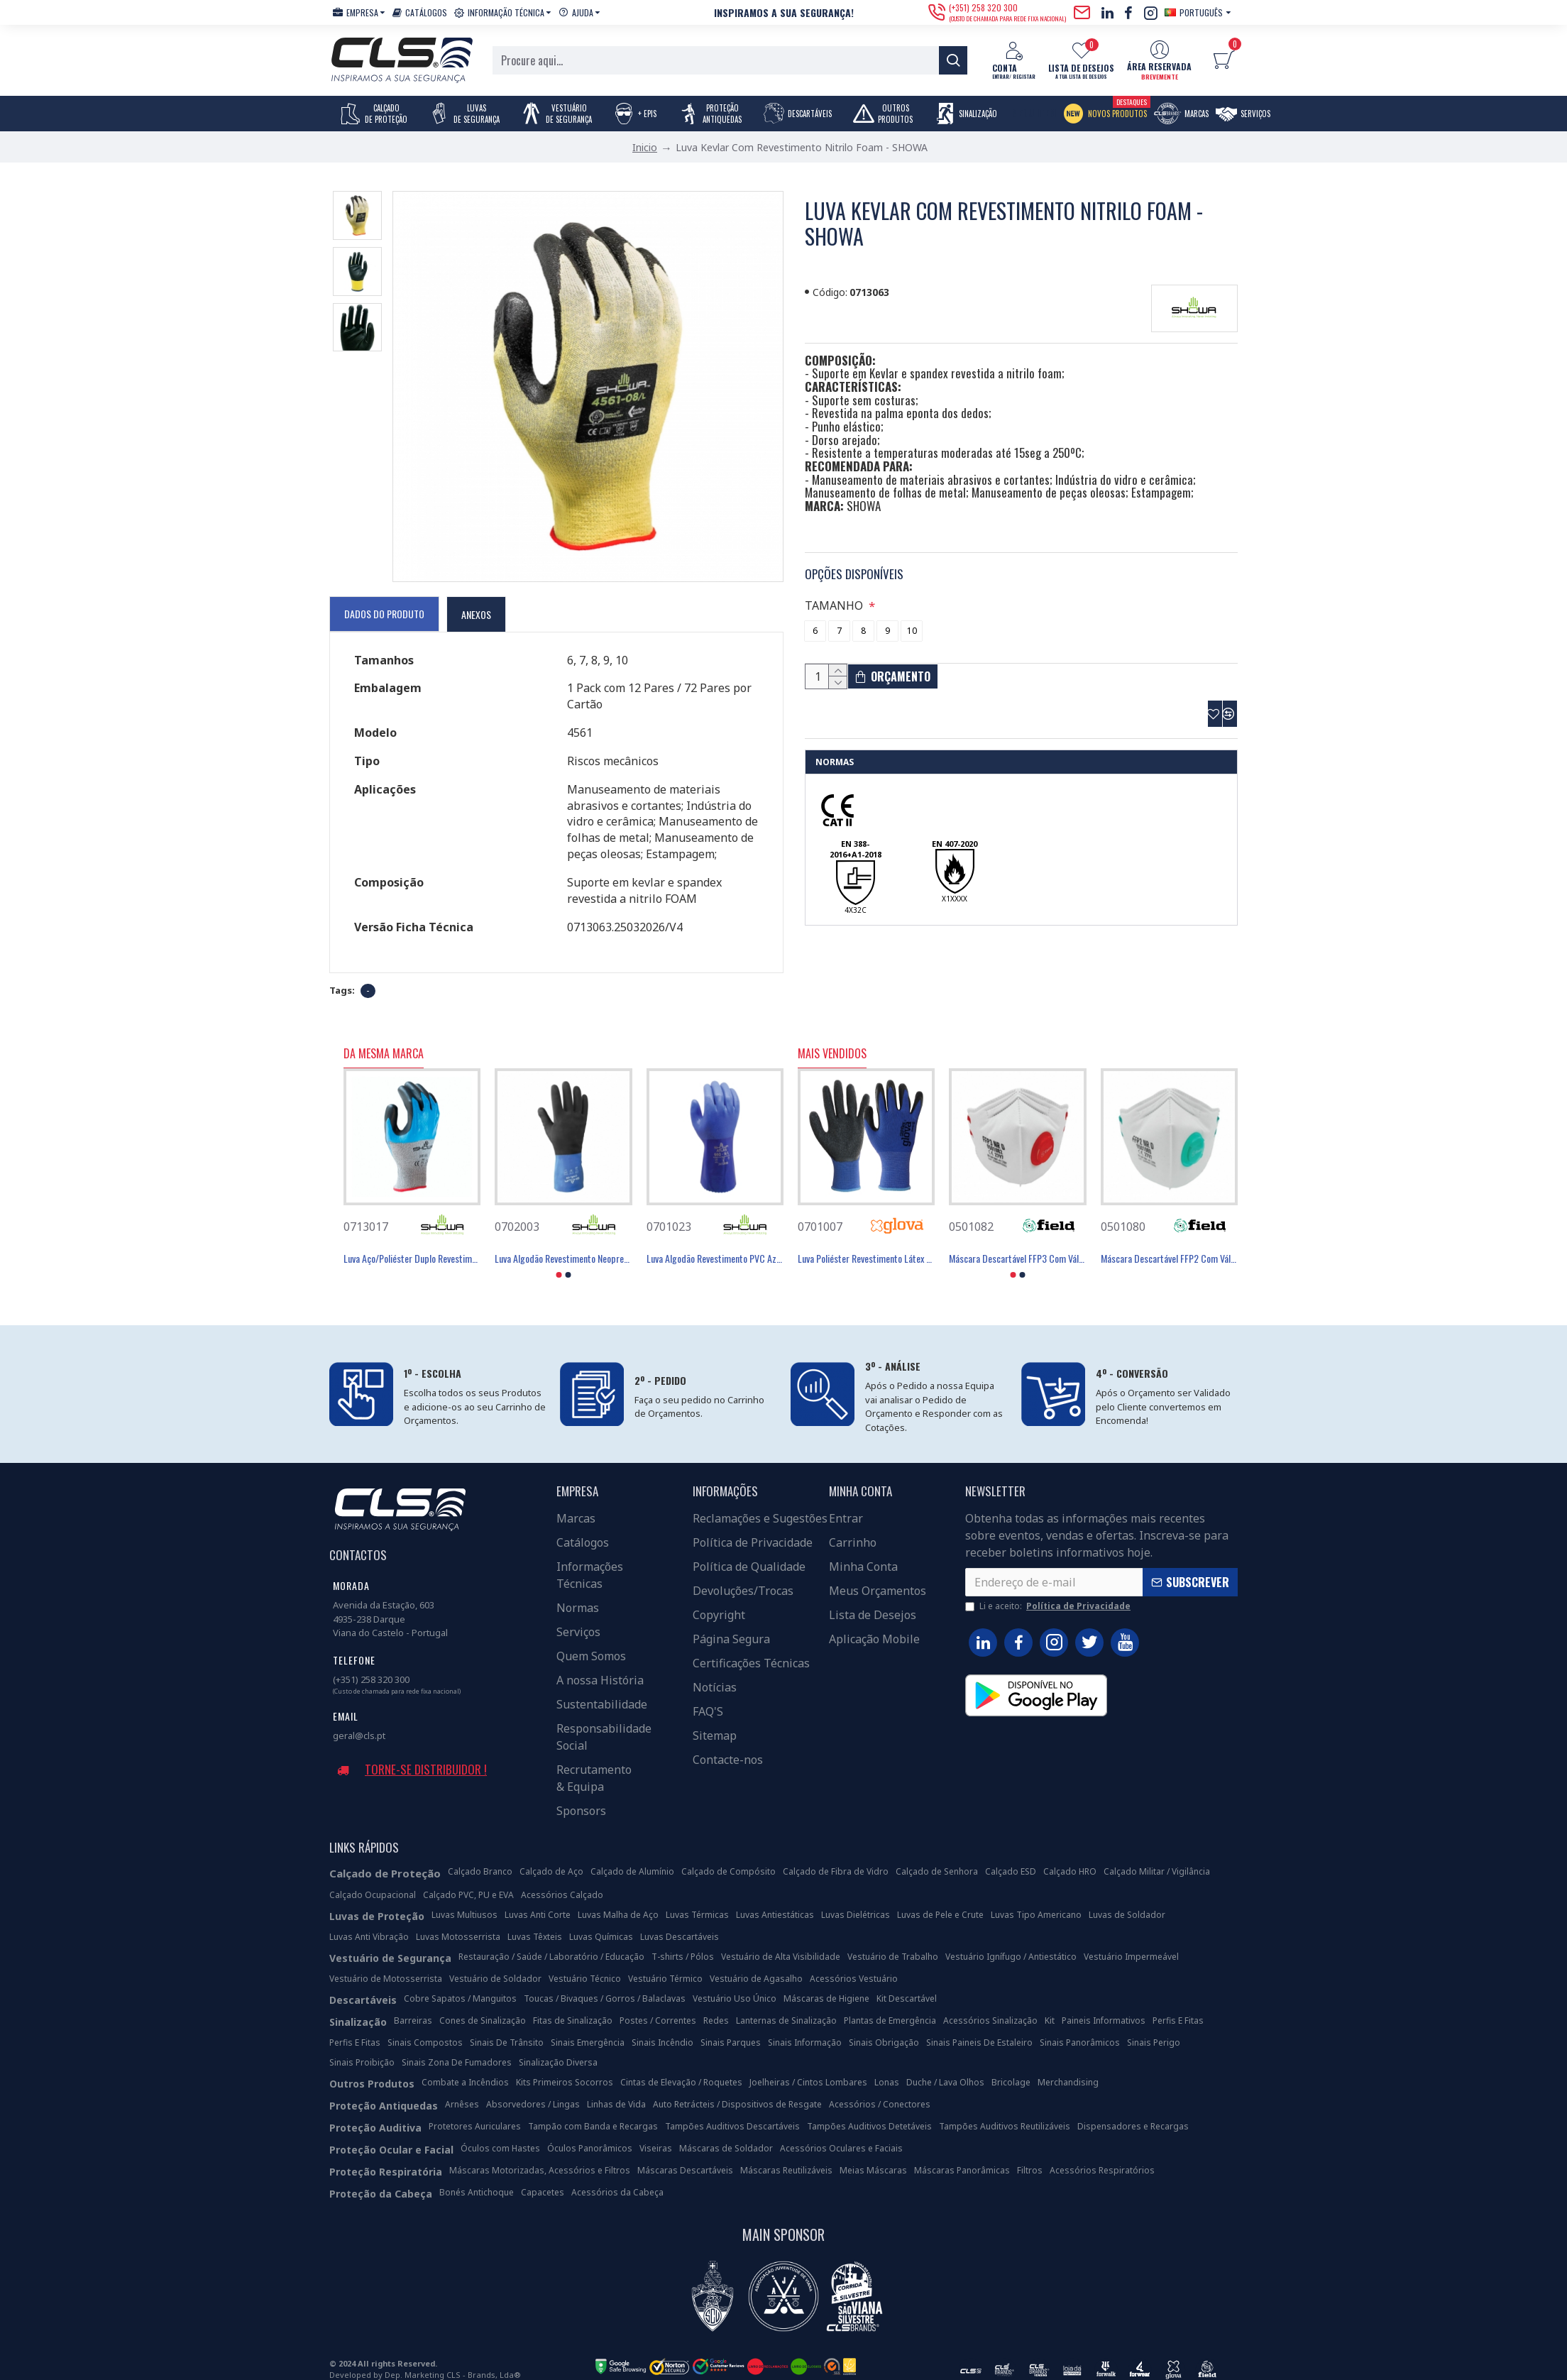 This screenshot has width=1567, height=2380. What do you see at coordinates (866, 1240) in the screenshot?
I see `Luva Poliéster Revestimento Látex Preto - GLOVA` at bounding box center [866, 1240].